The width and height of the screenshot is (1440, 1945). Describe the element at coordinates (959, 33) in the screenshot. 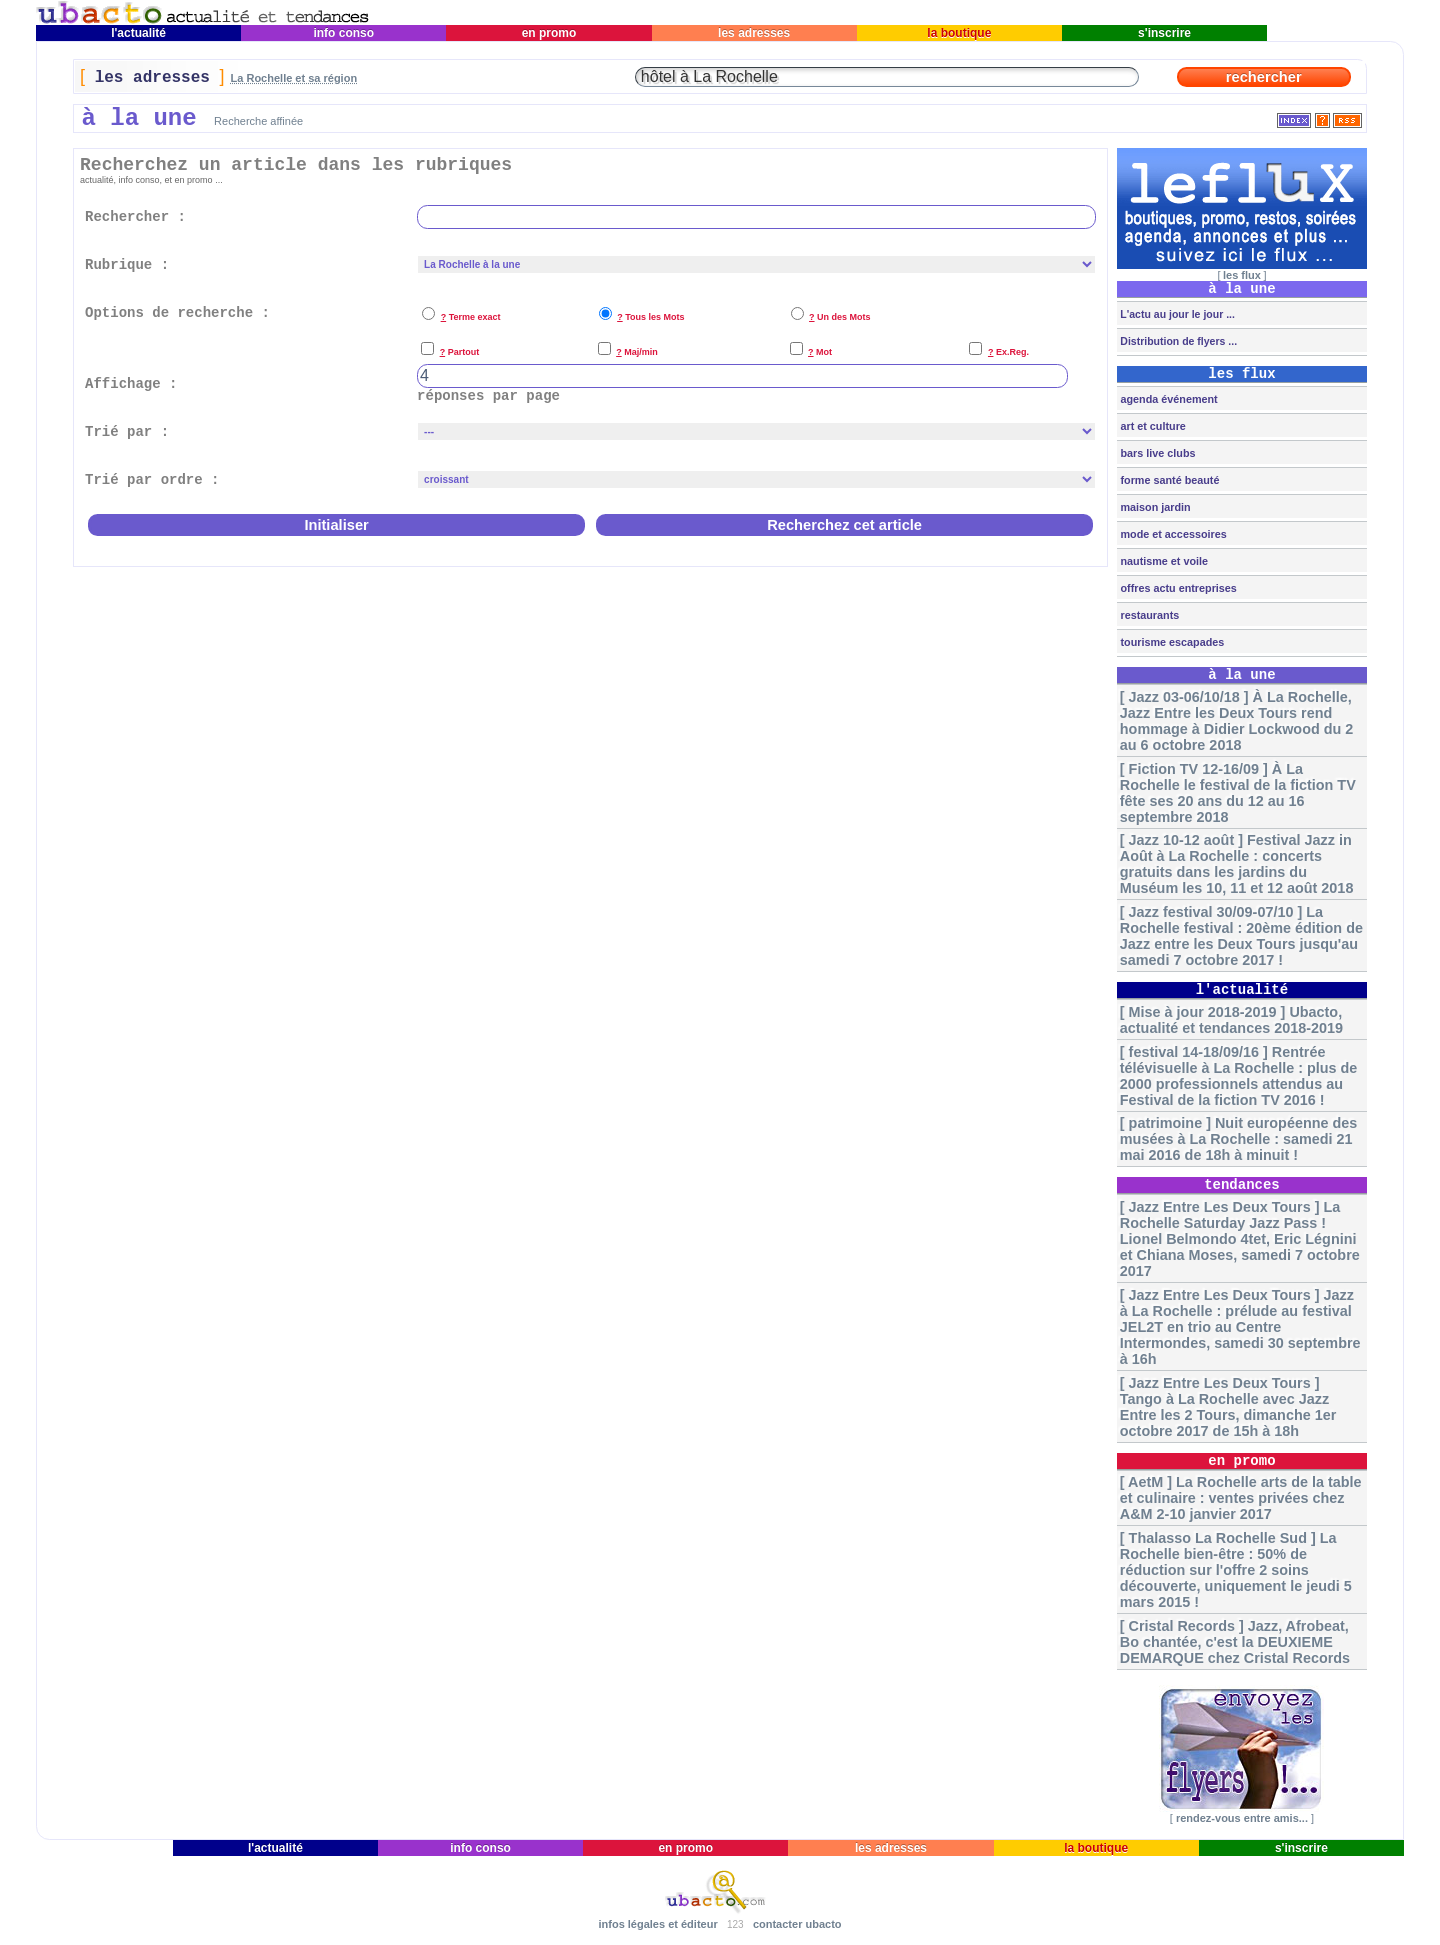

I see `la boutique` at that location.